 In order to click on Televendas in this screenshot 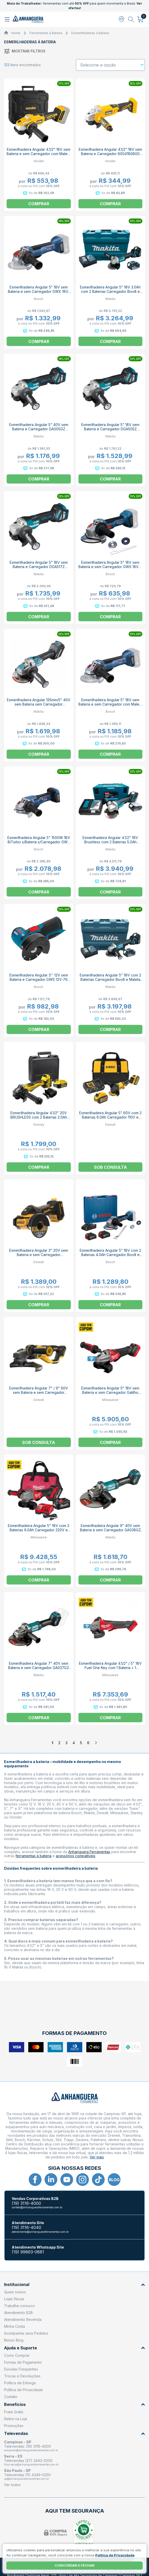, I will do `click(74, 2433)`.